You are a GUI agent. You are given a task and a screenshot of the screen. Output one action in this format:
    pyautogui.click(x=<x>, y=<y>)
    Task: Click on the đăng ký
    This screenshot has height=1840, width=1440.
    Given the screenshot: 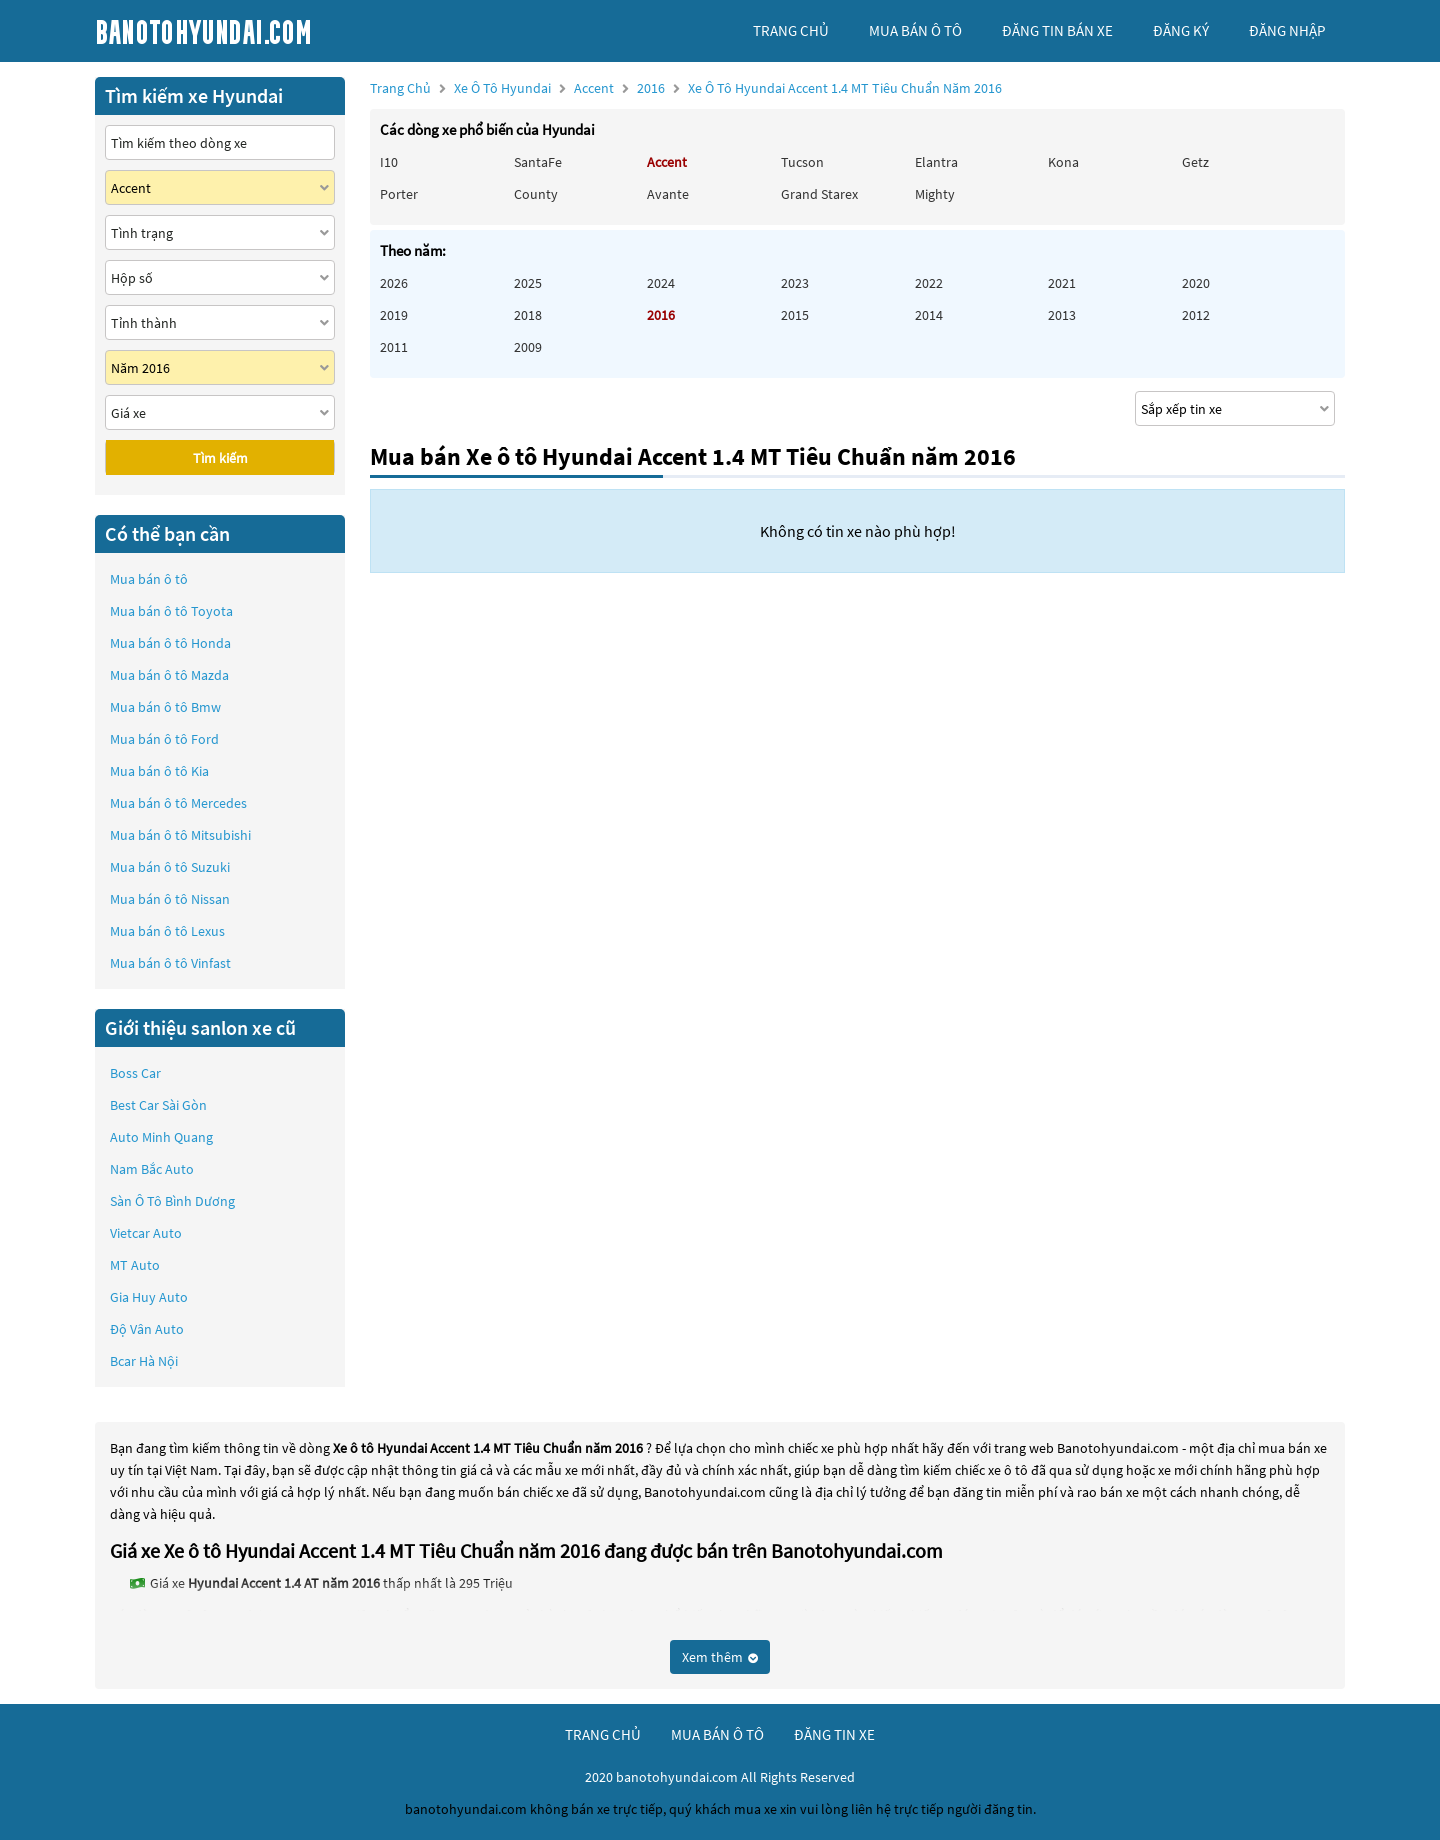 What is the action you would take?
    pyautogui.click(x=1181, y=30)
    